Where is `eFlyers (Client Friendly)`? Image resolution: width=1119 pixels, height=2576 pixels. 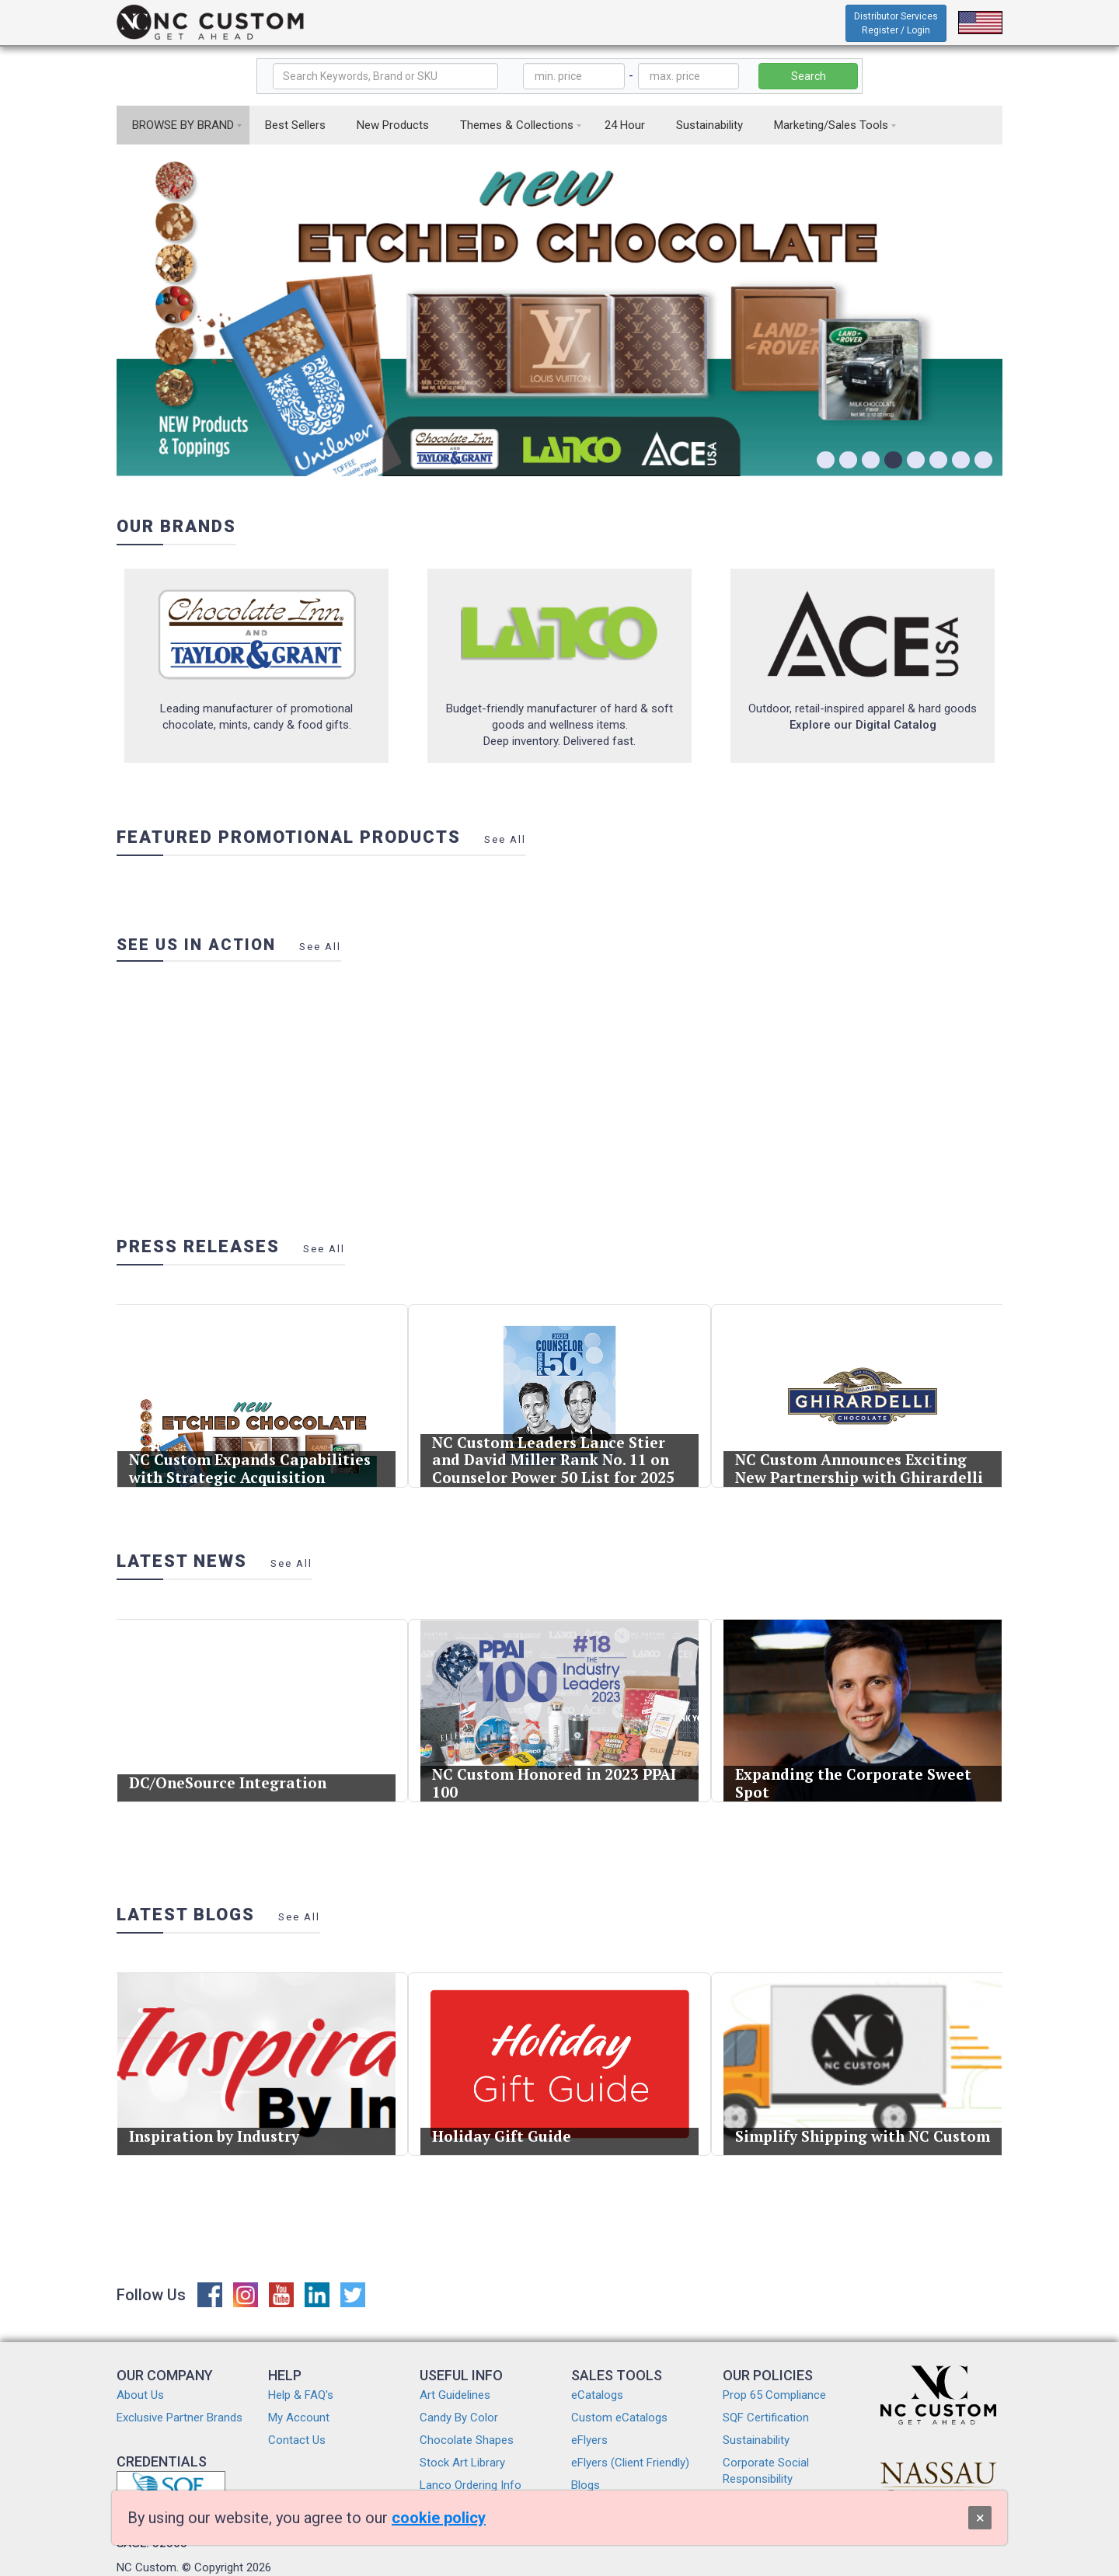
eFlyers (Client Friendly) is located at coordinates (630, 2463).